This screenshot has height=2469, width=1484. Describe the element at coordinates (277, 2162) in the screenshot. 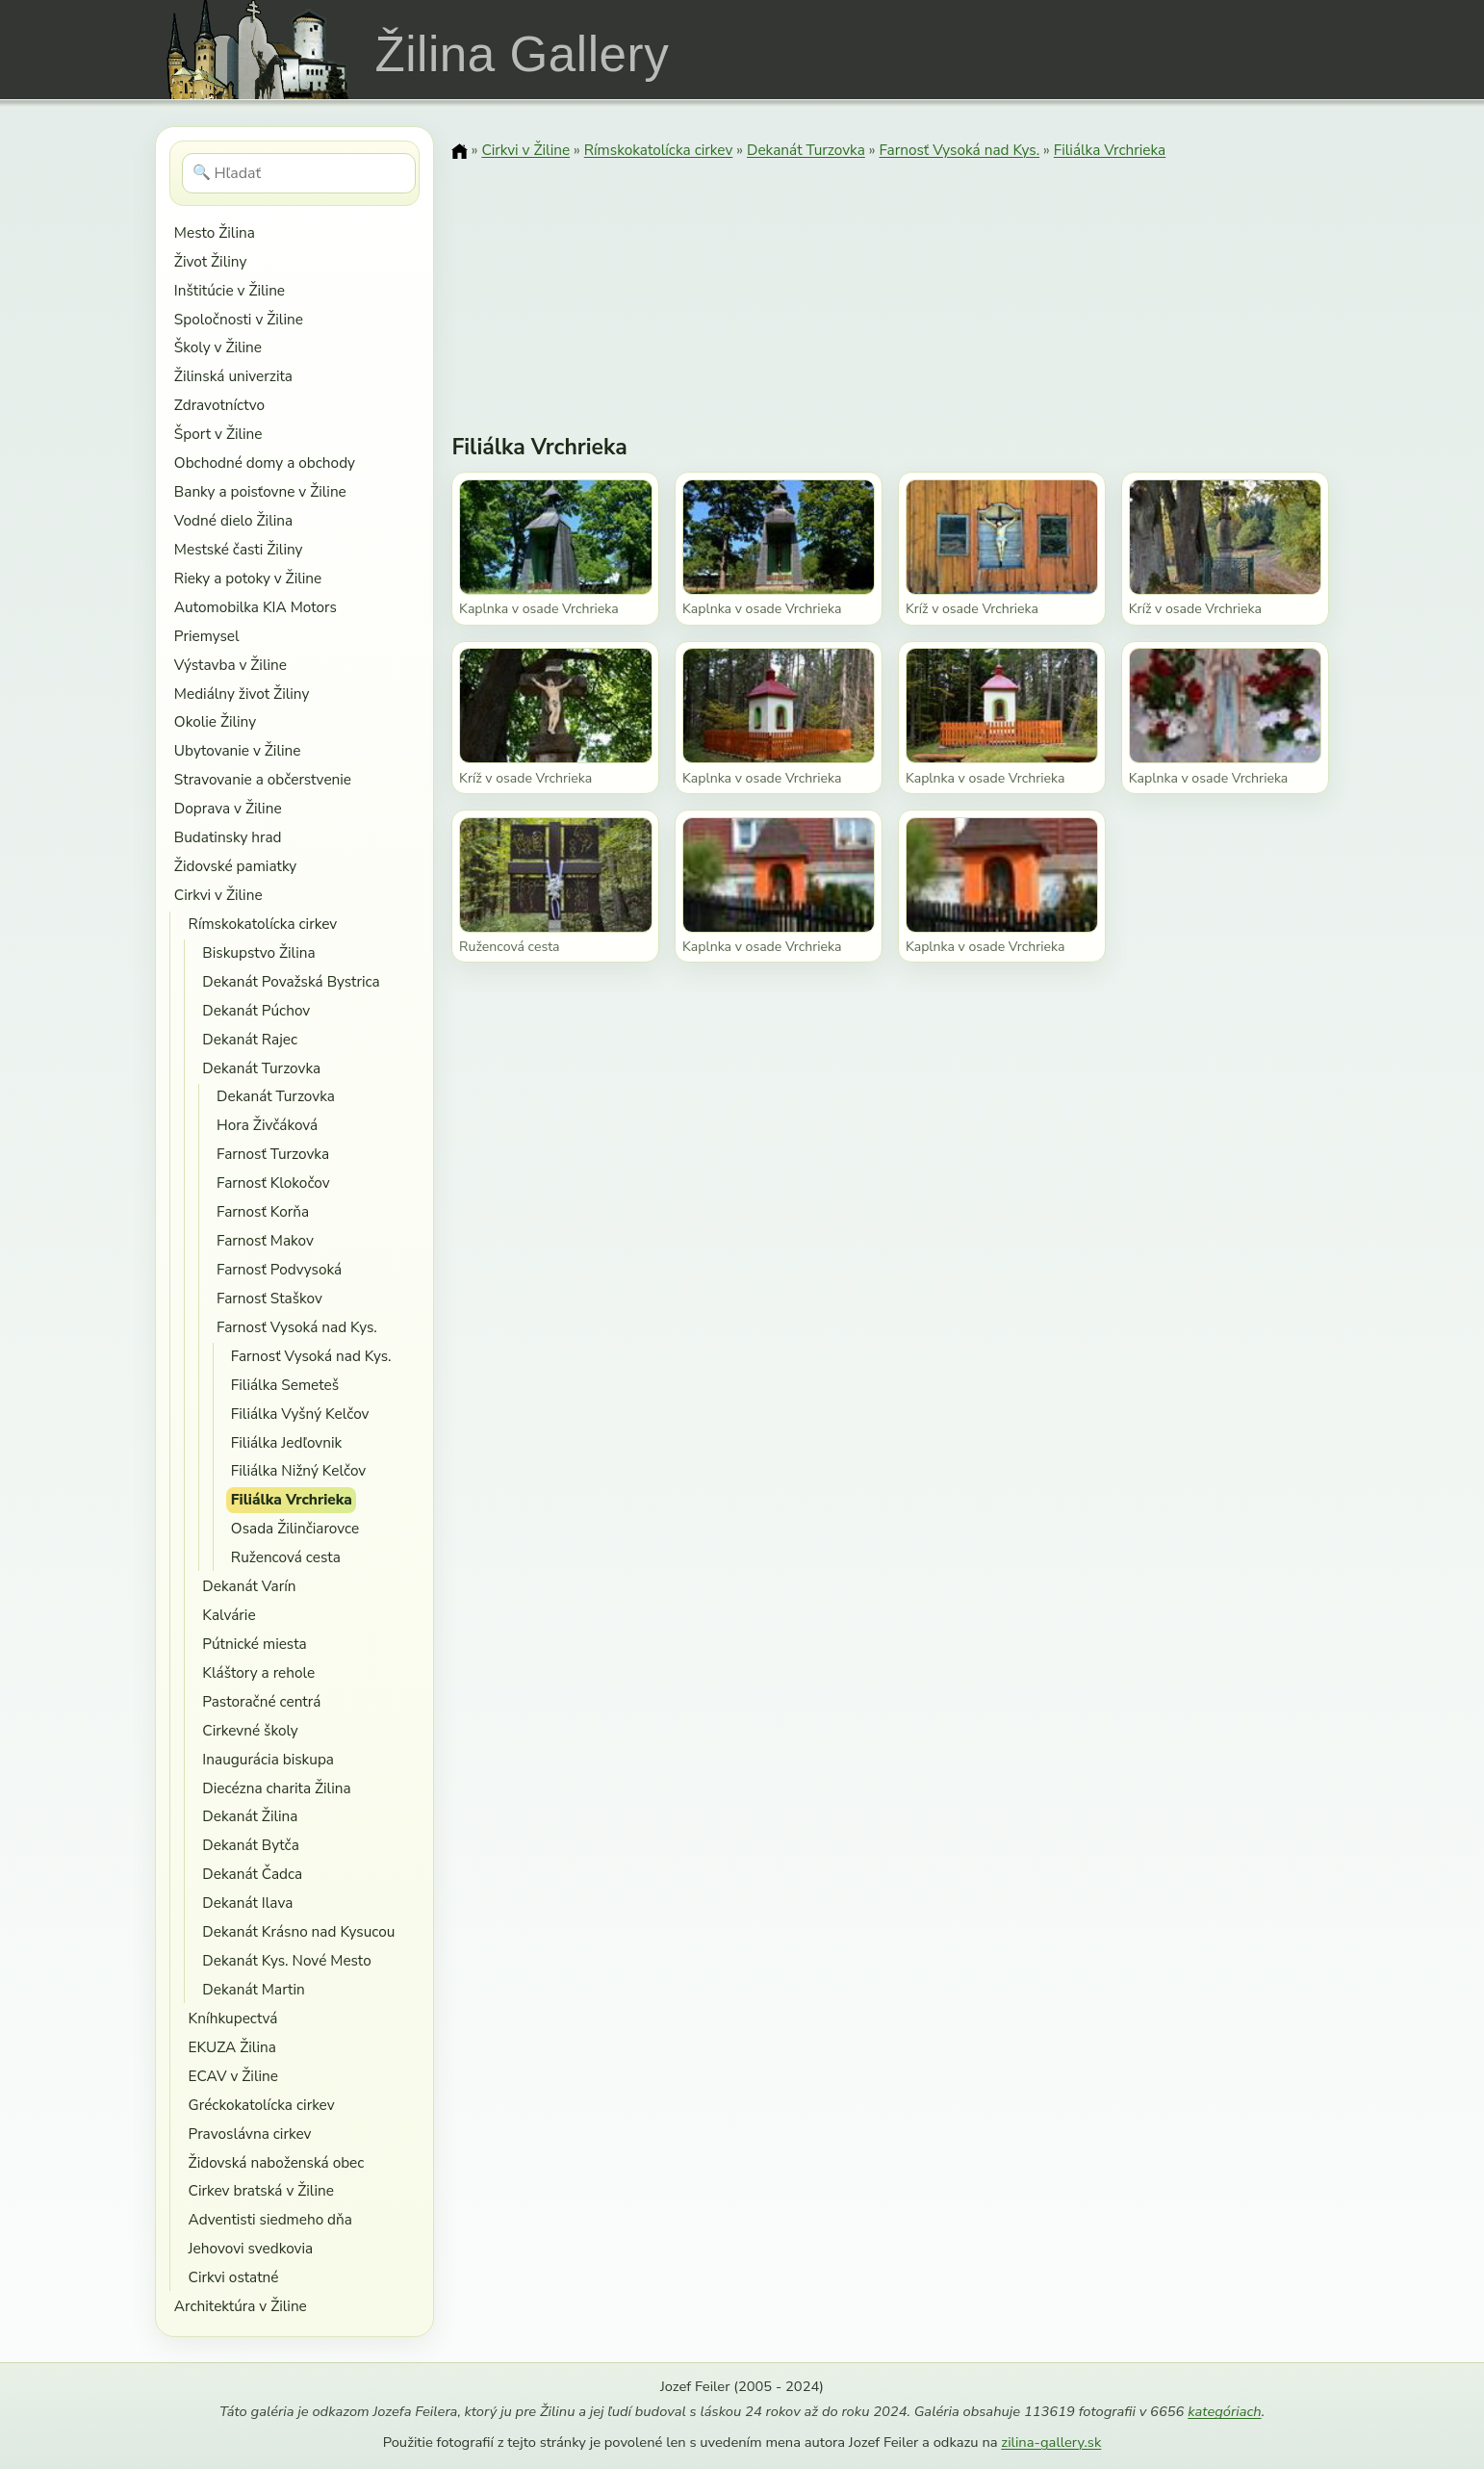

I see `Židovská naboženská obec` at that location.